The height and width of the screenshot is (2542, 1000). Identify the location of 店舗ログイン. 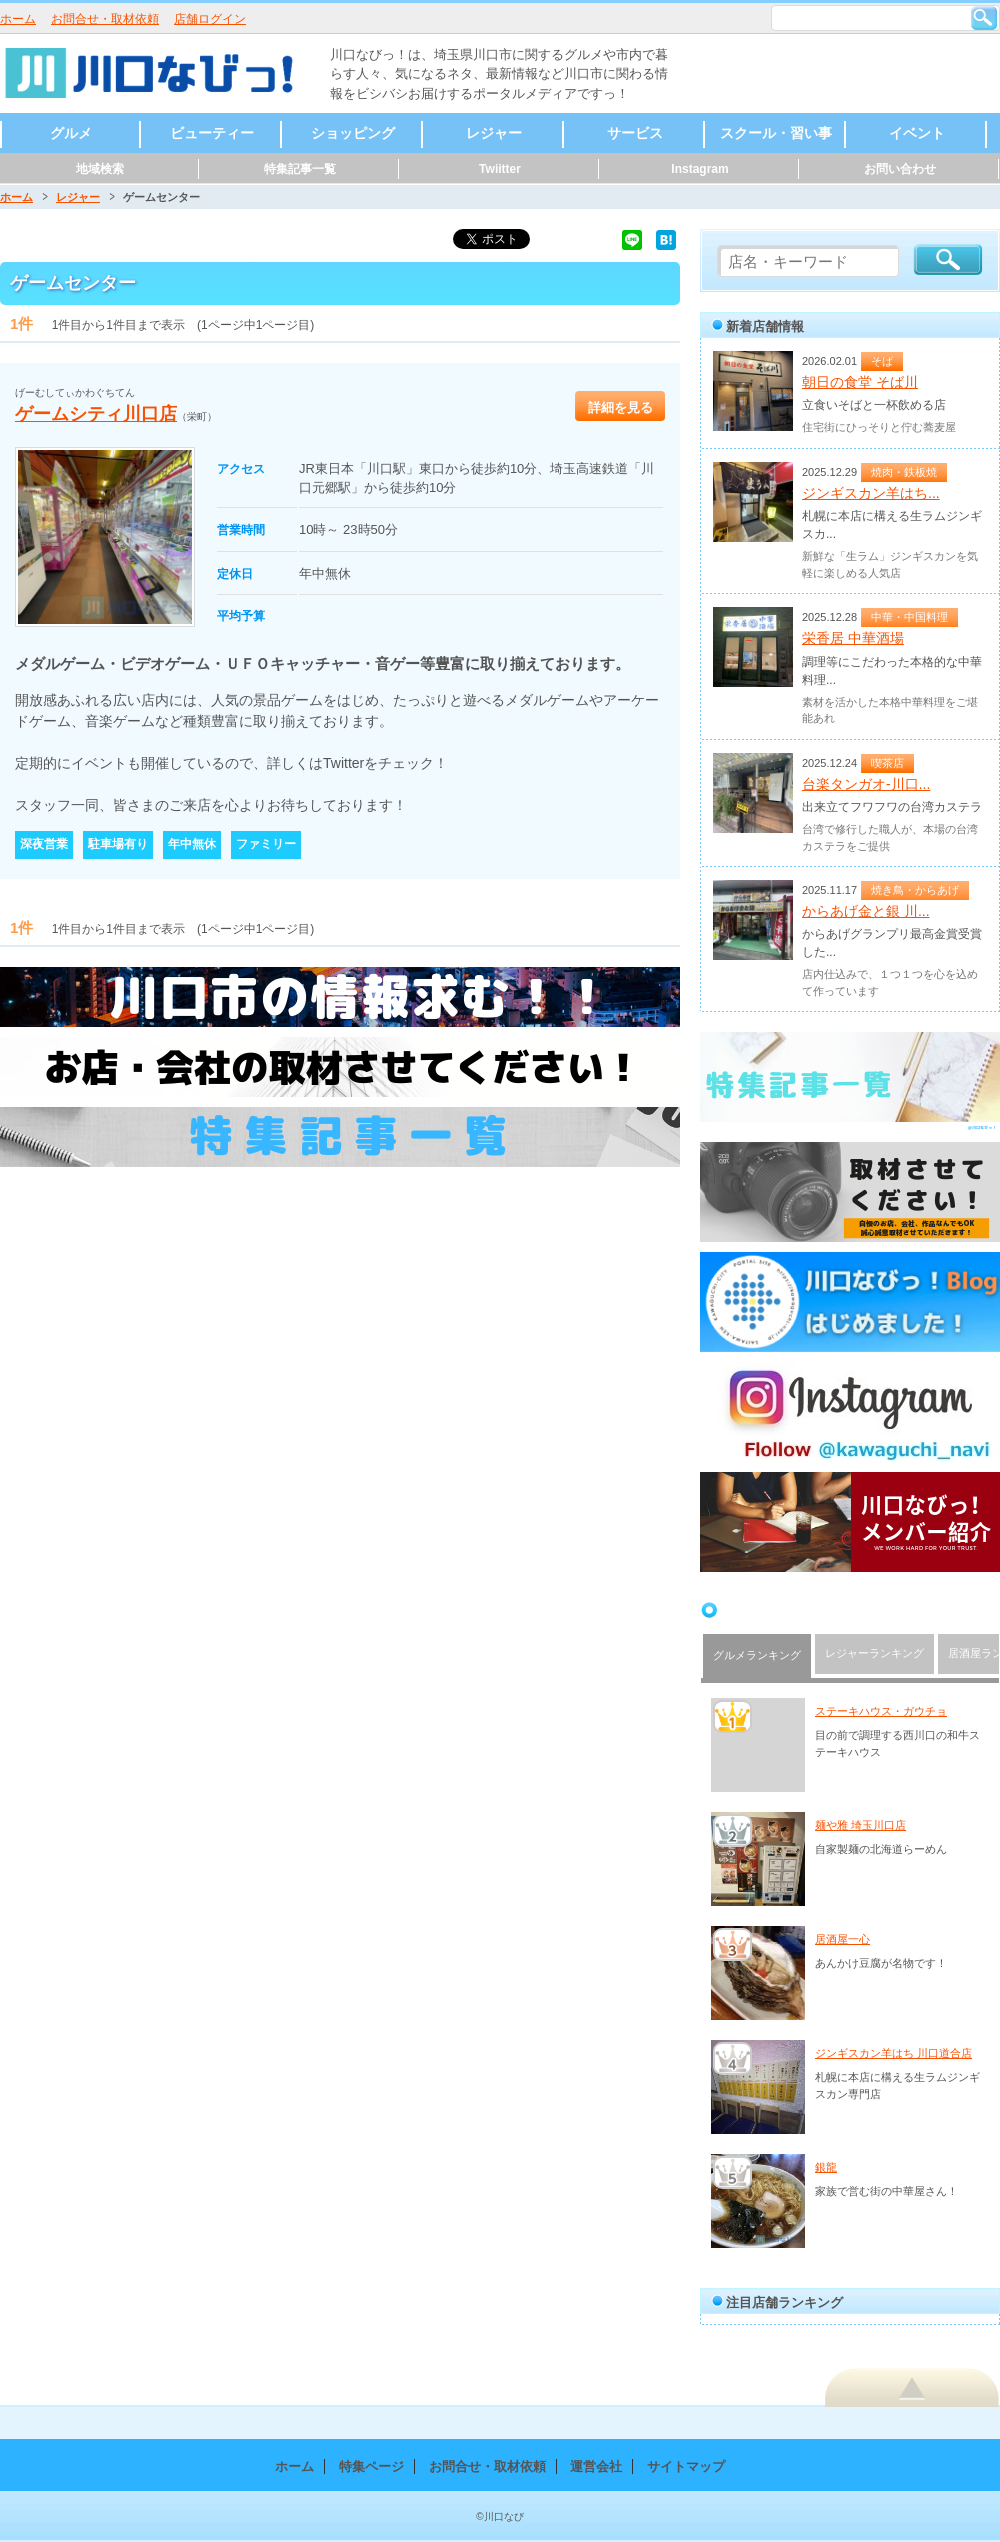
(210, 19).